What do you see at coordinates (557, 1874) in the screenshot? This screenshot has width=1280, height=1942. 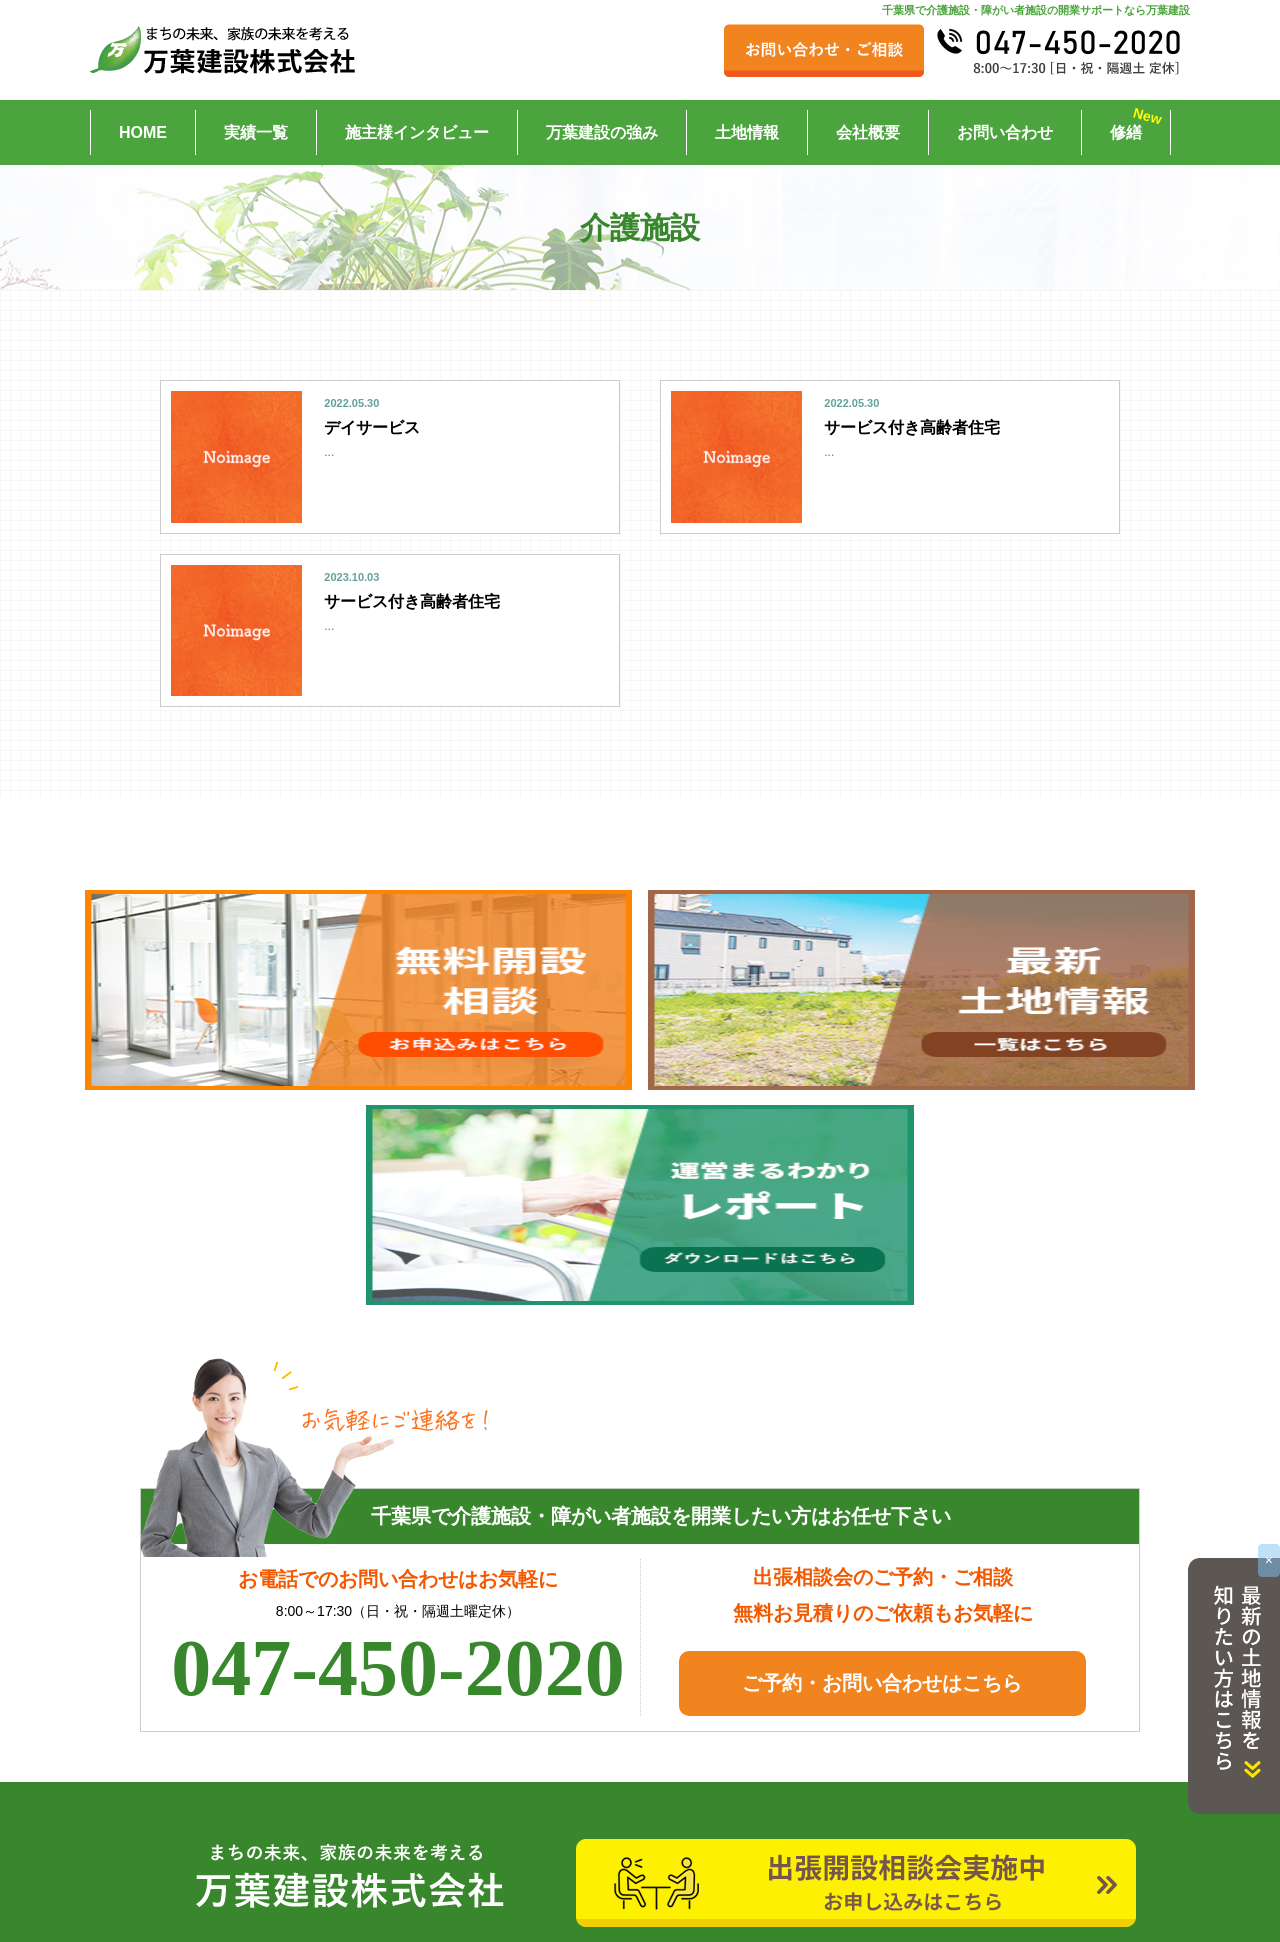 I see `レポートダウンロード` at bounding box center [557, 1874].